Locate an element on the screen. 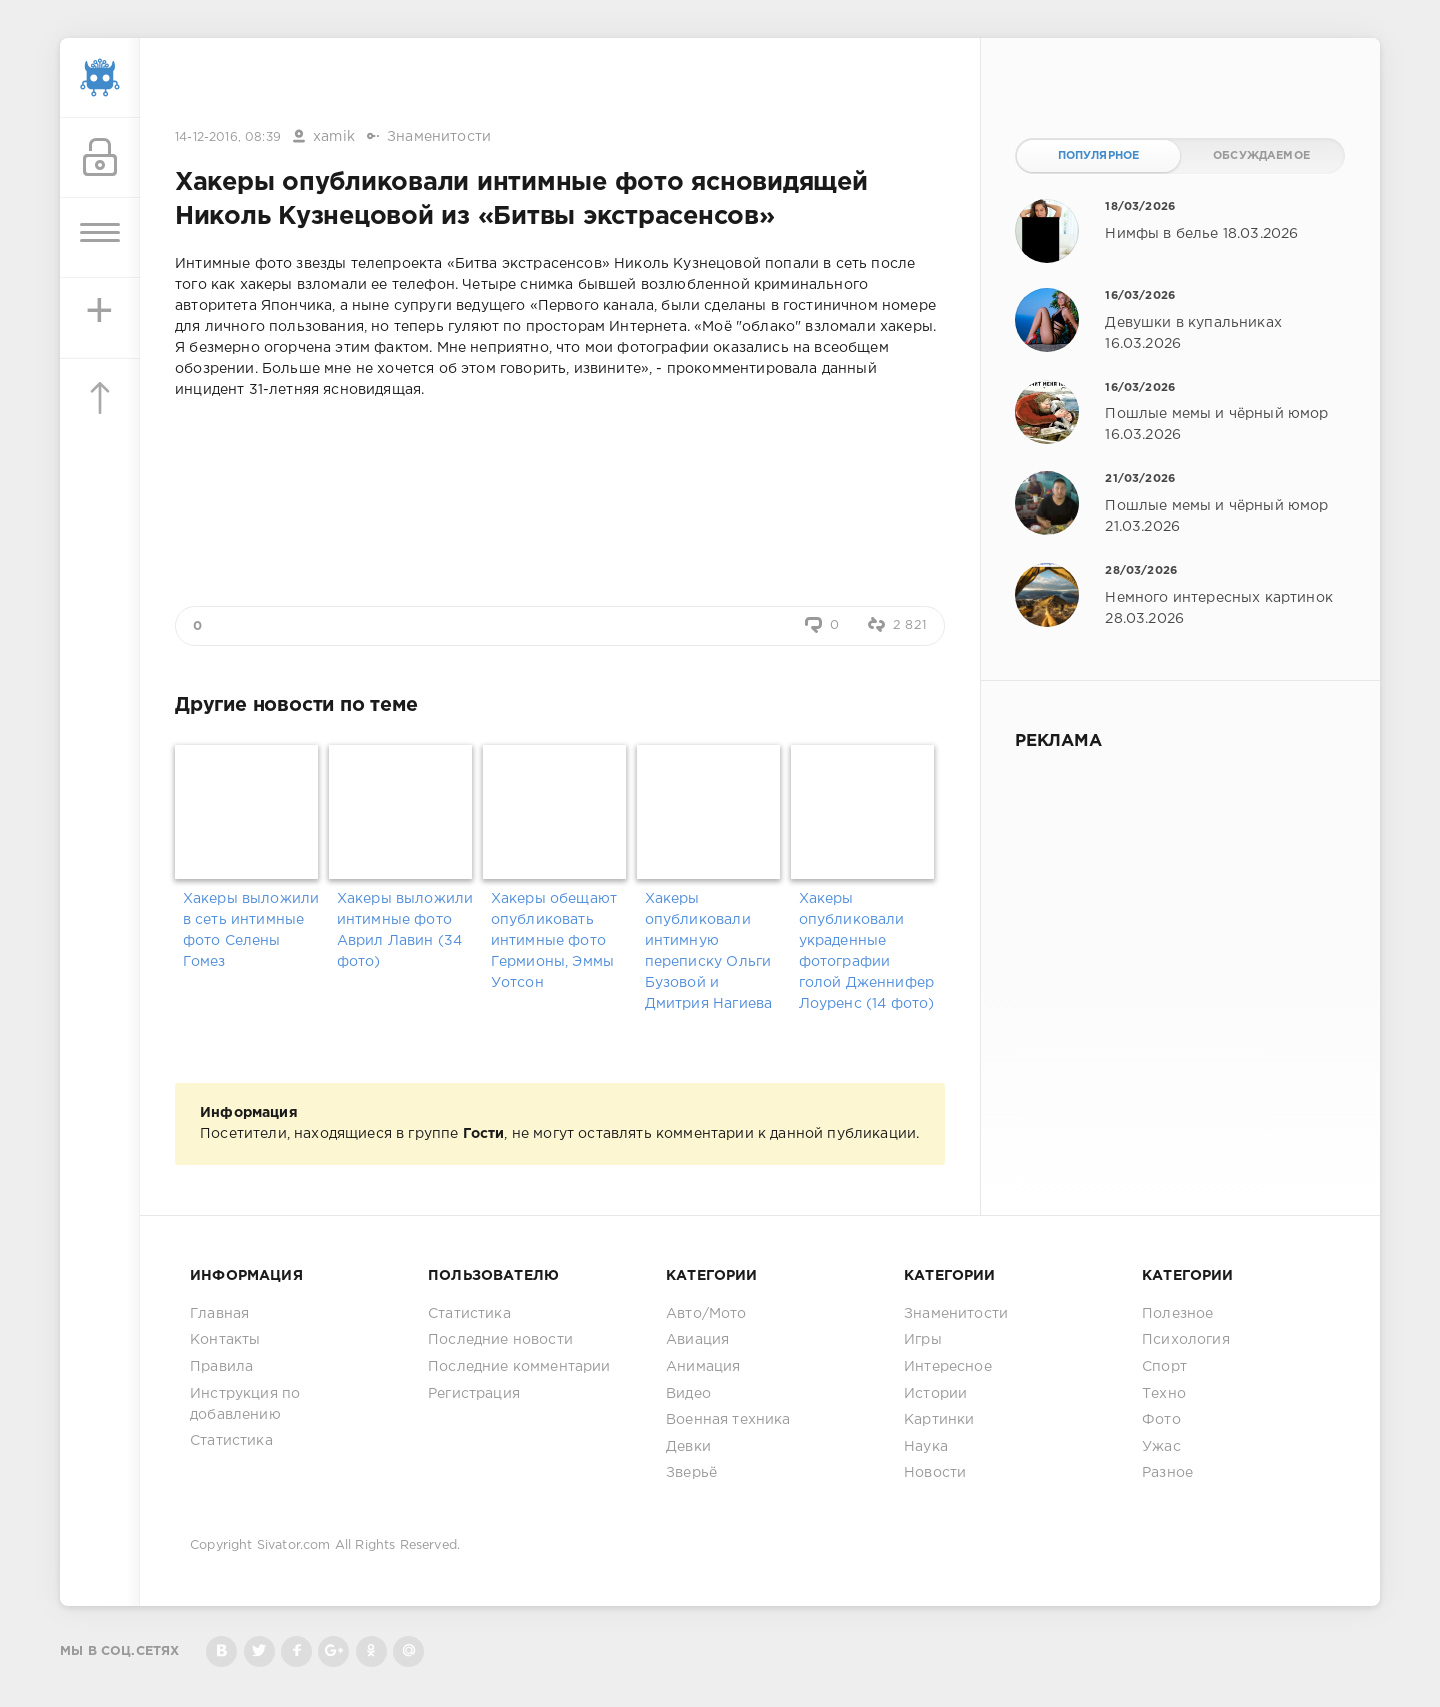 Image resolution: width=1440 pixels, height=1707 pixels. 14-12-2016, 08:39 is located at coordinates (228, 137).